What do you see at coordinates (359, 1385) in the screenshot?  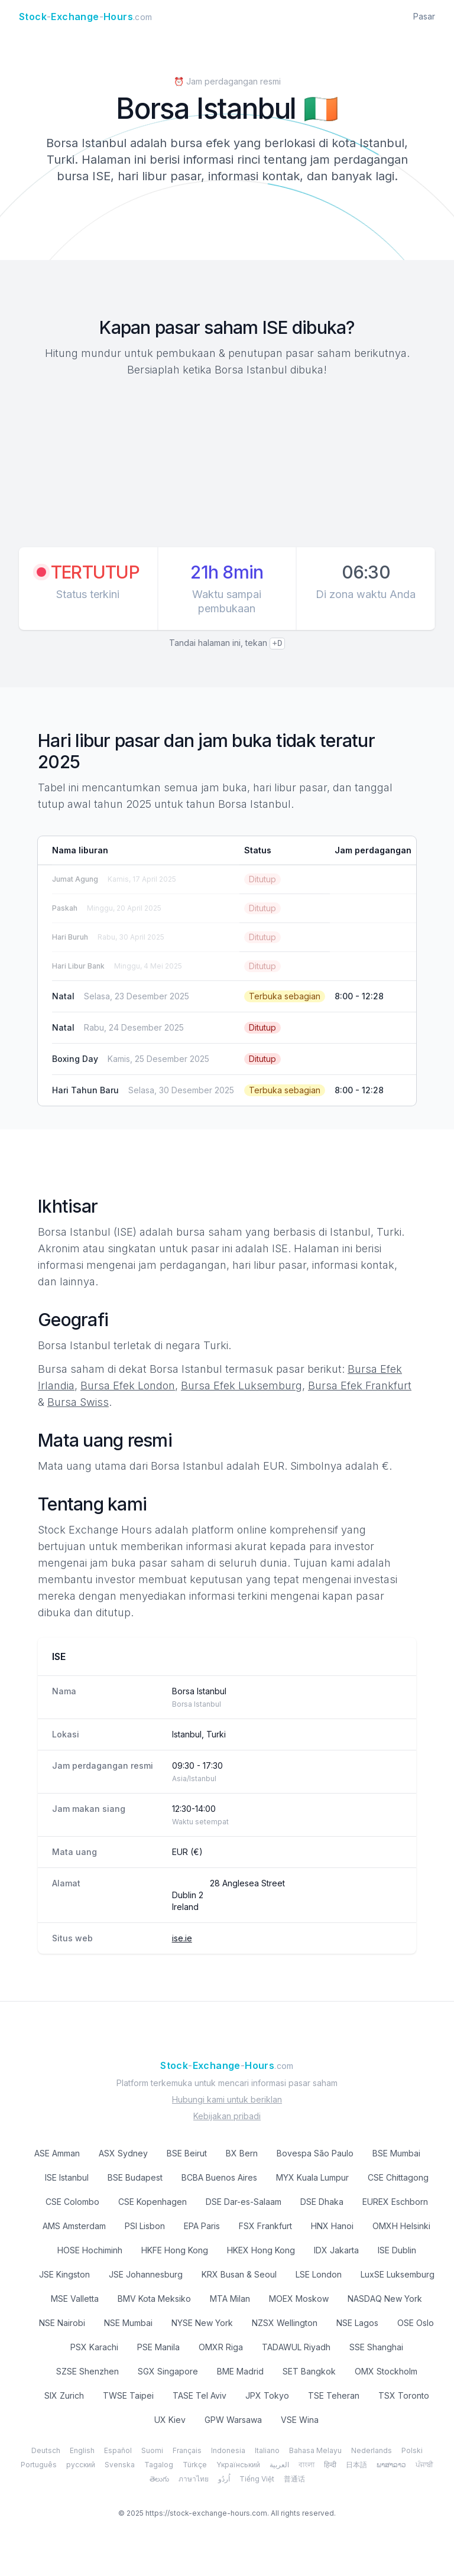 I see `Bursa Efek Frankfurt` at bounding box center [359, 1385].